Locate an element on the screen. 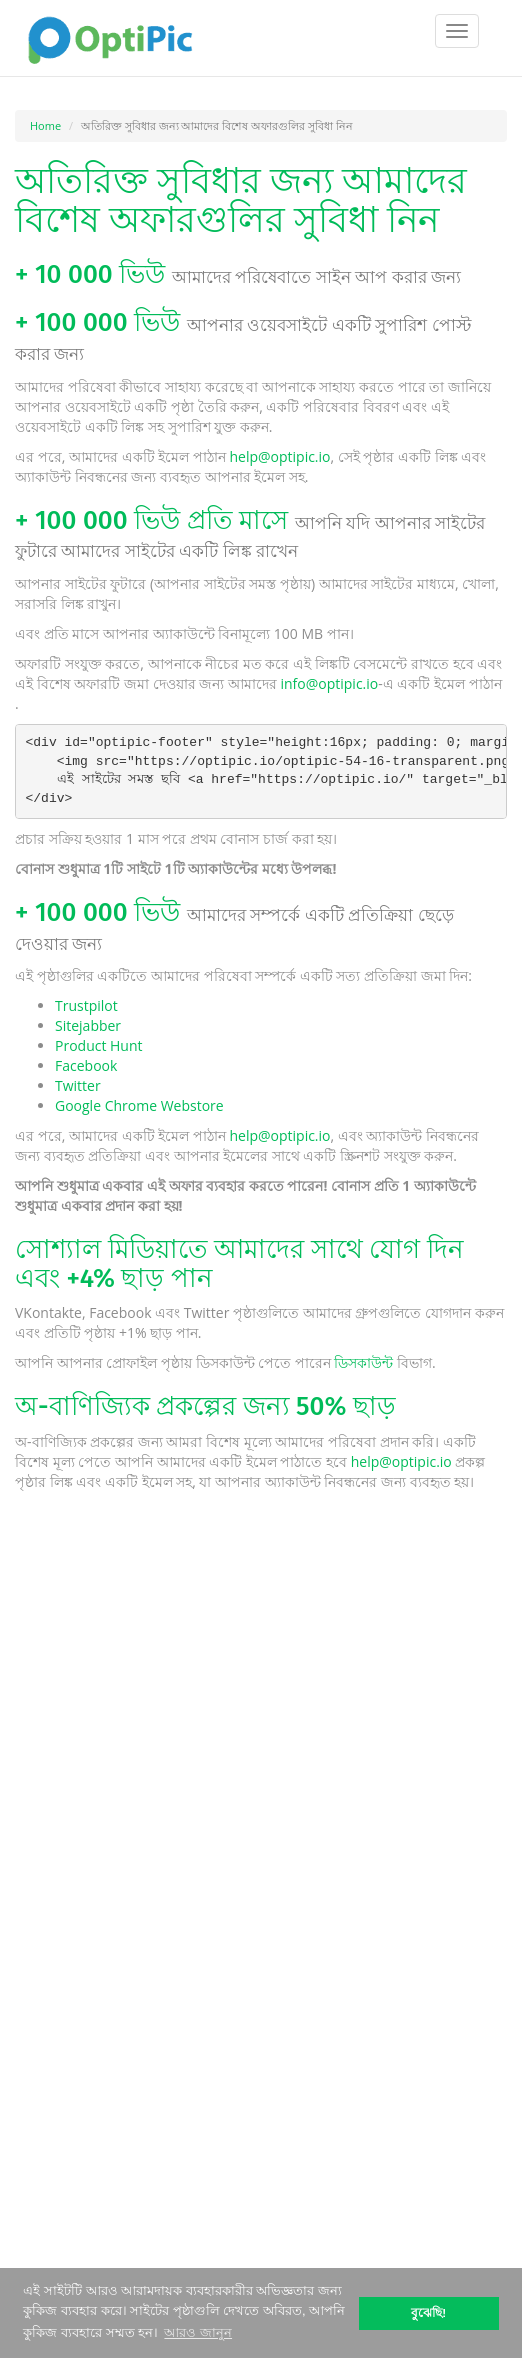 The width and height of the screenshot is (522, 2358). ডিসকাউন্ট is located at coordinates (363, 1362).